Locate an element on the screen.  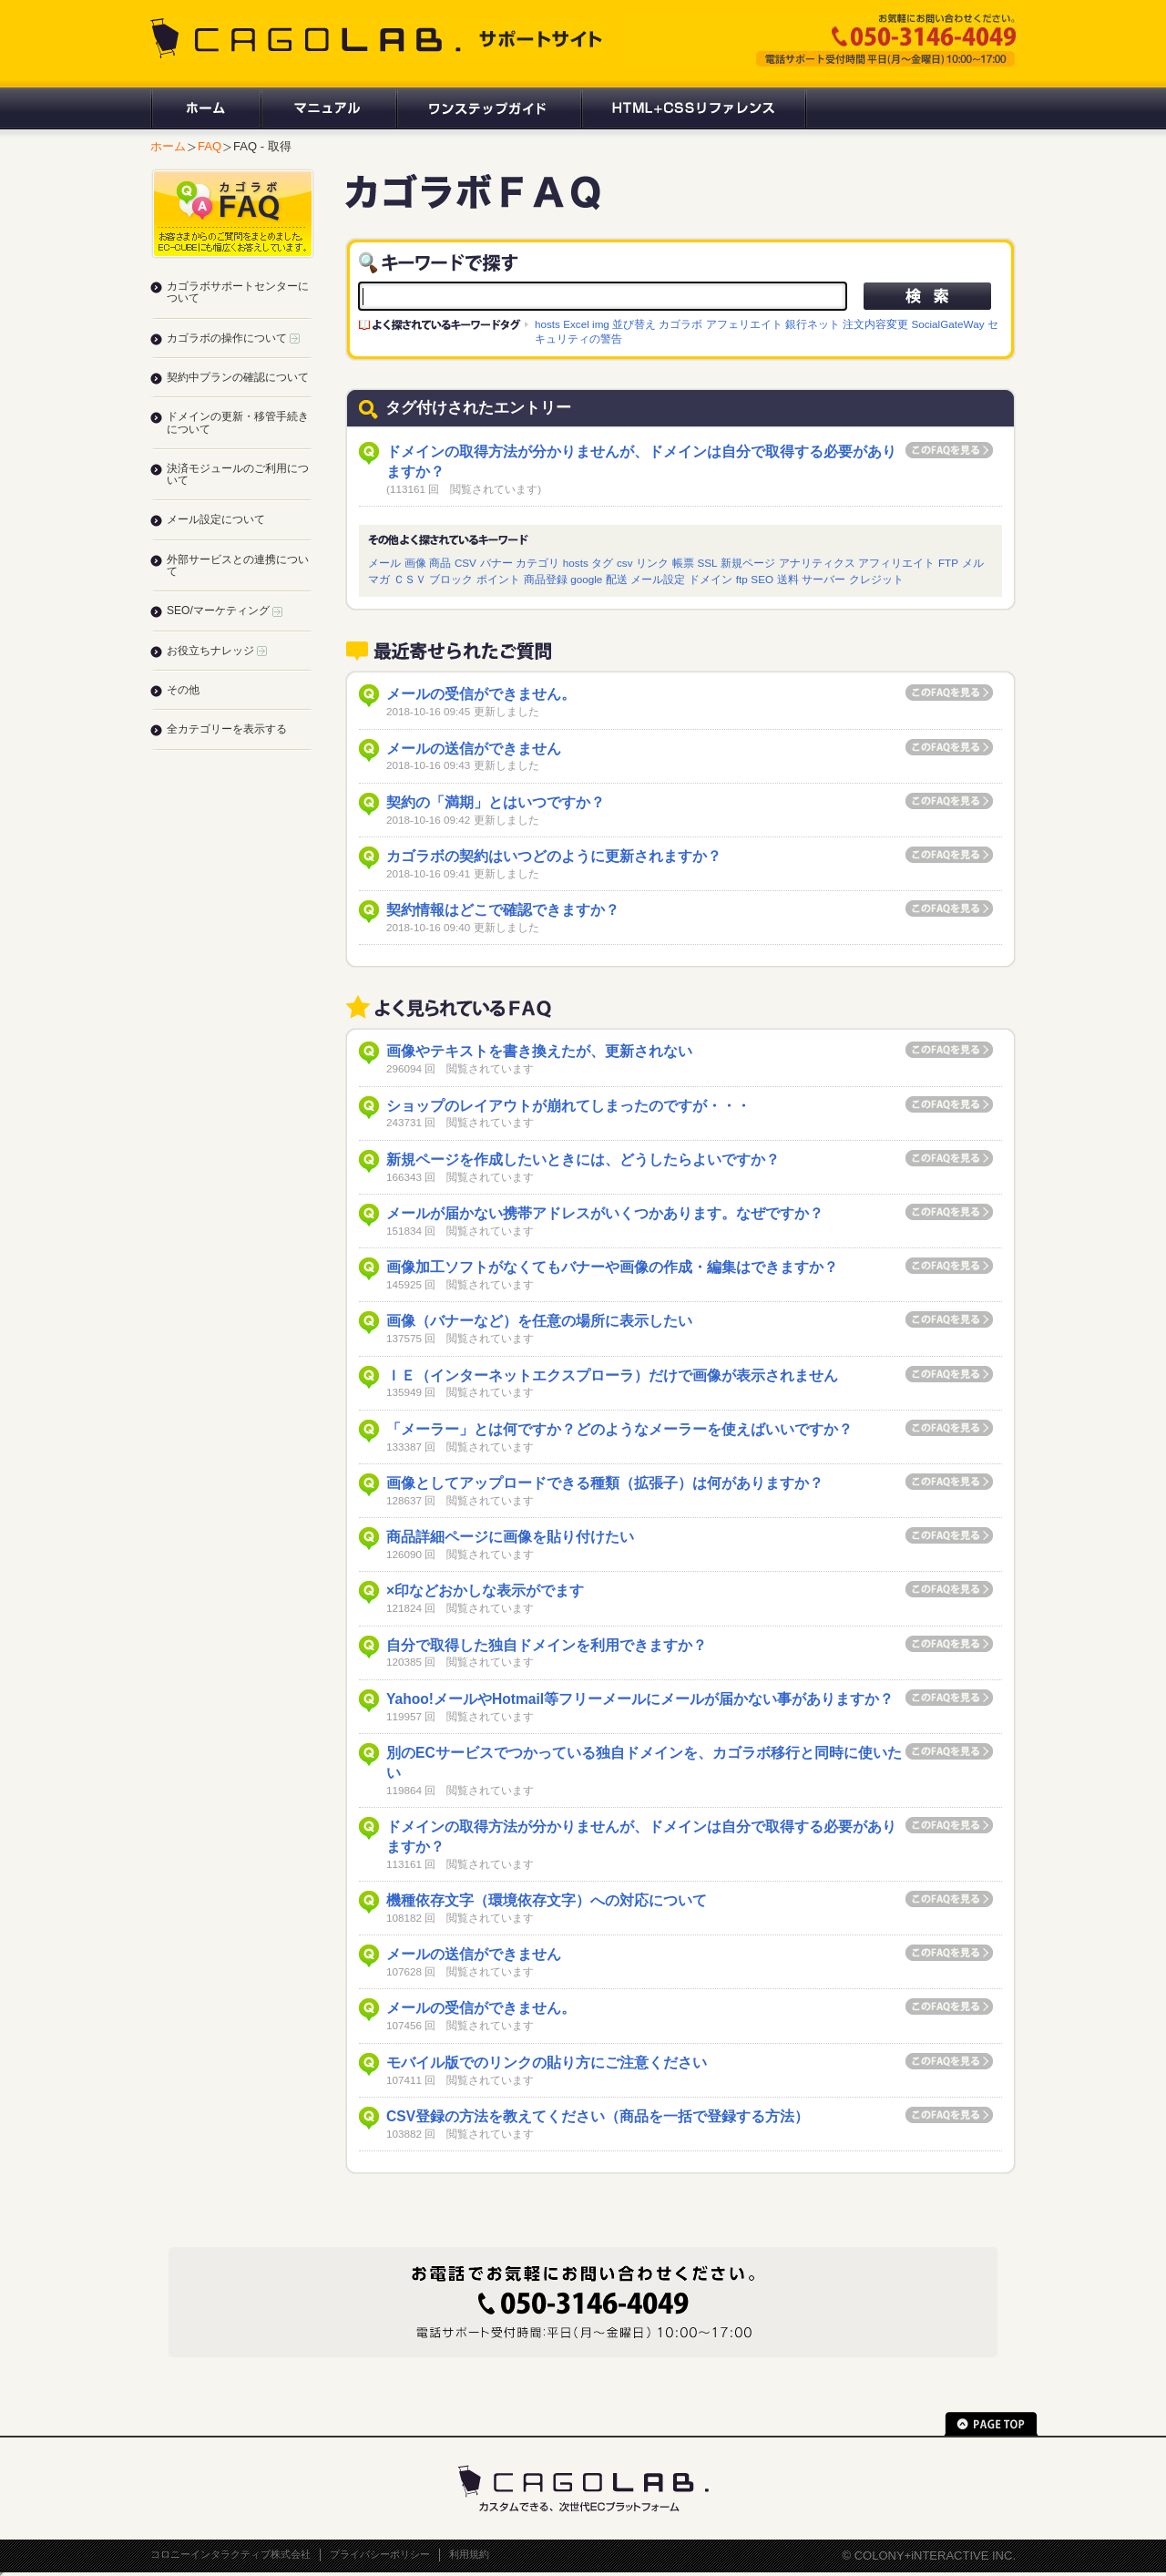
アフェリエイト is located at coordinates (744, 324).